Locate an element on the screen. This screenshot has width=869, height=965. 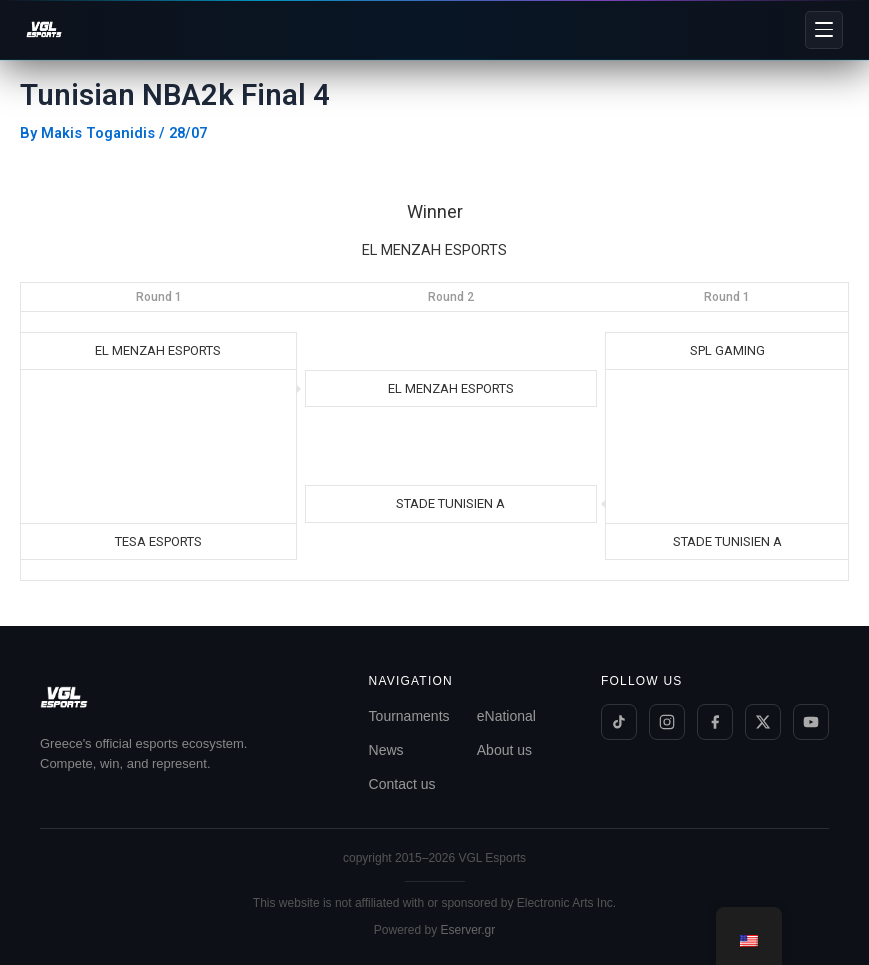
News is located at coordinates (386, 750).